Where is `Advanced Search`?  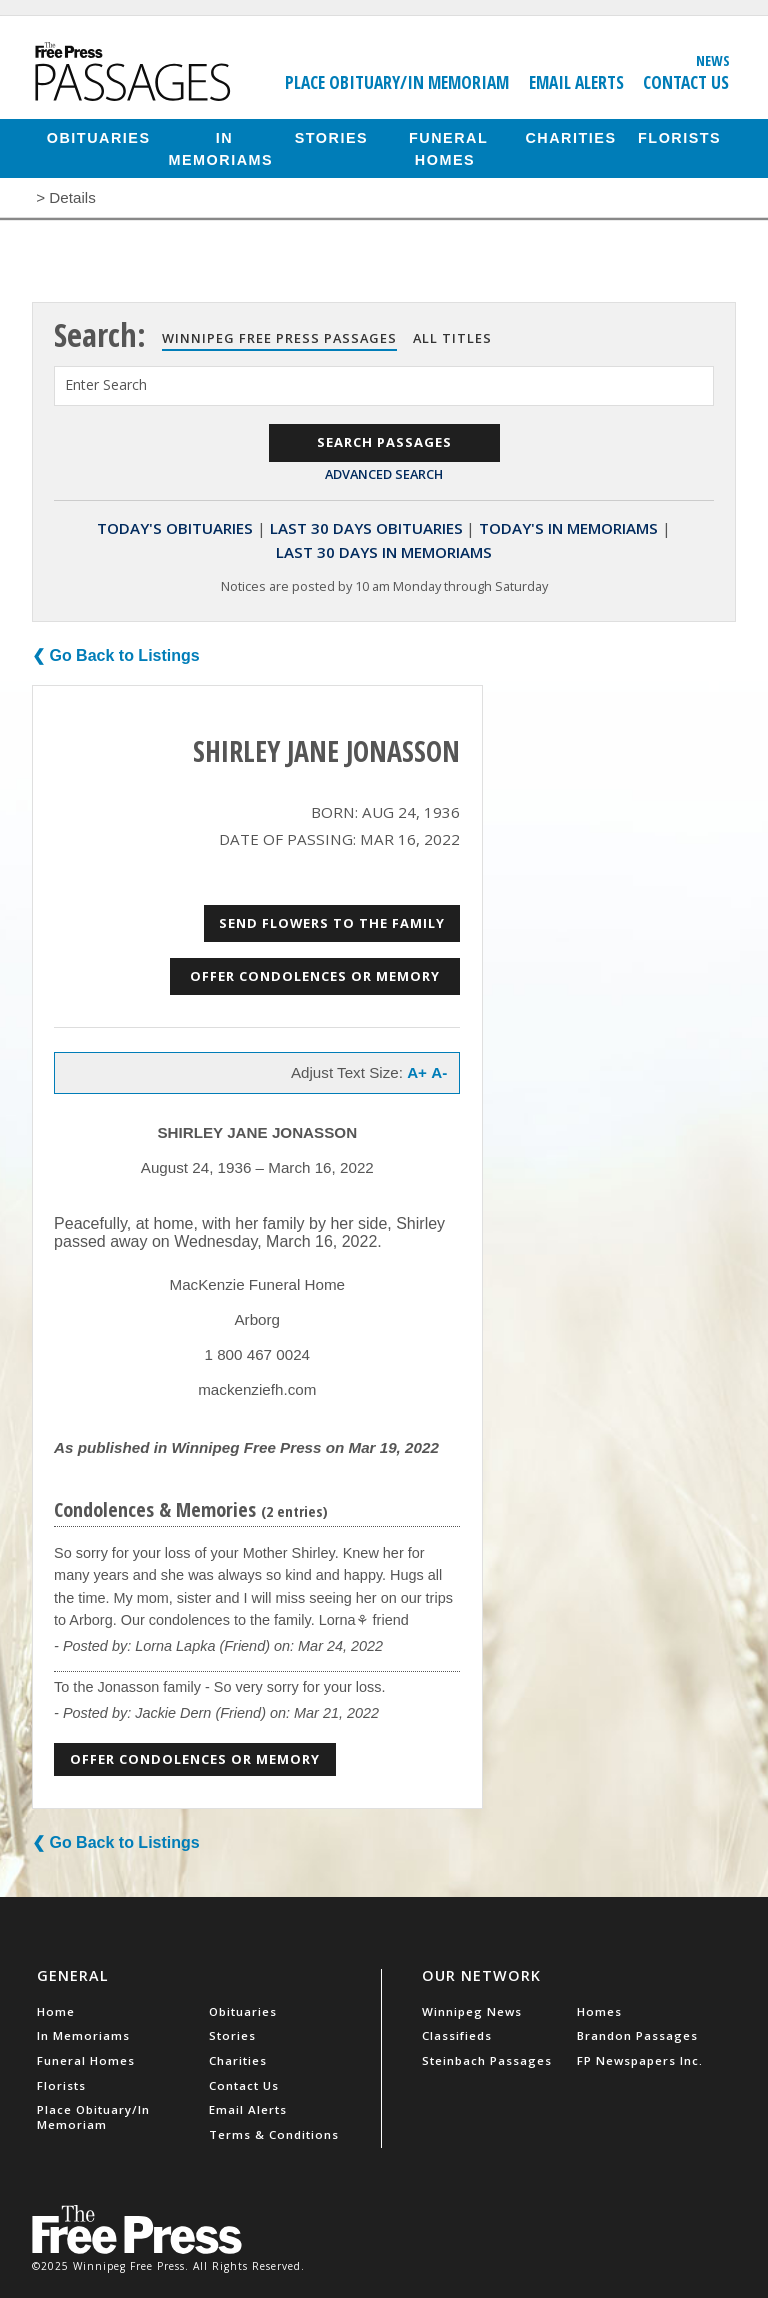
Advanced Search is located at coordinates (384, 474).